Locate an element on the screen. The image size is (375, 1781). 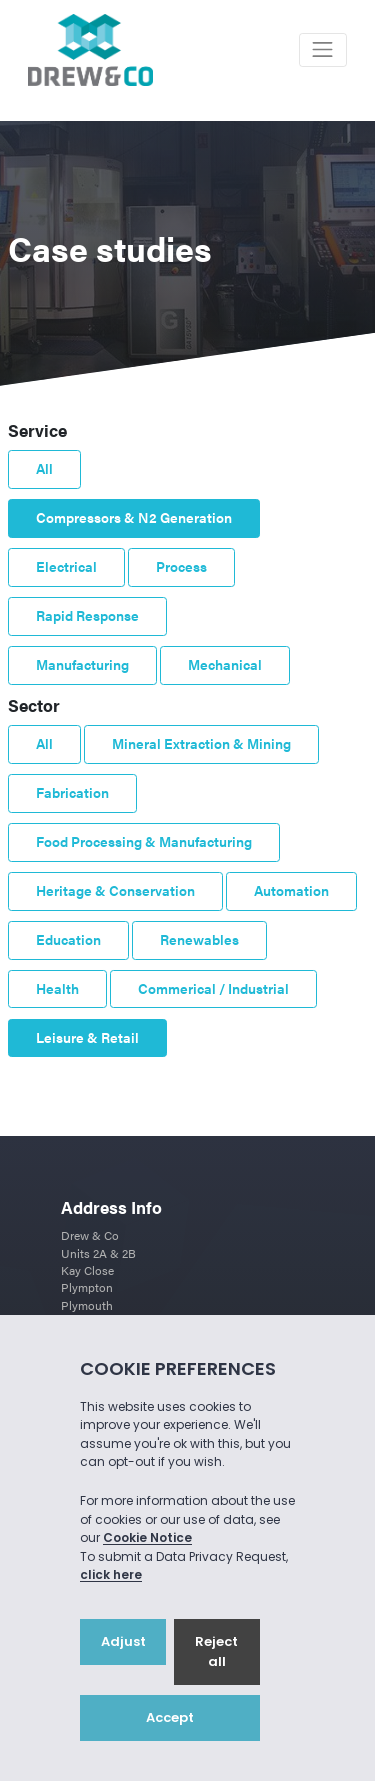
Commerical / Industrial is located at coordinates (213, 988).